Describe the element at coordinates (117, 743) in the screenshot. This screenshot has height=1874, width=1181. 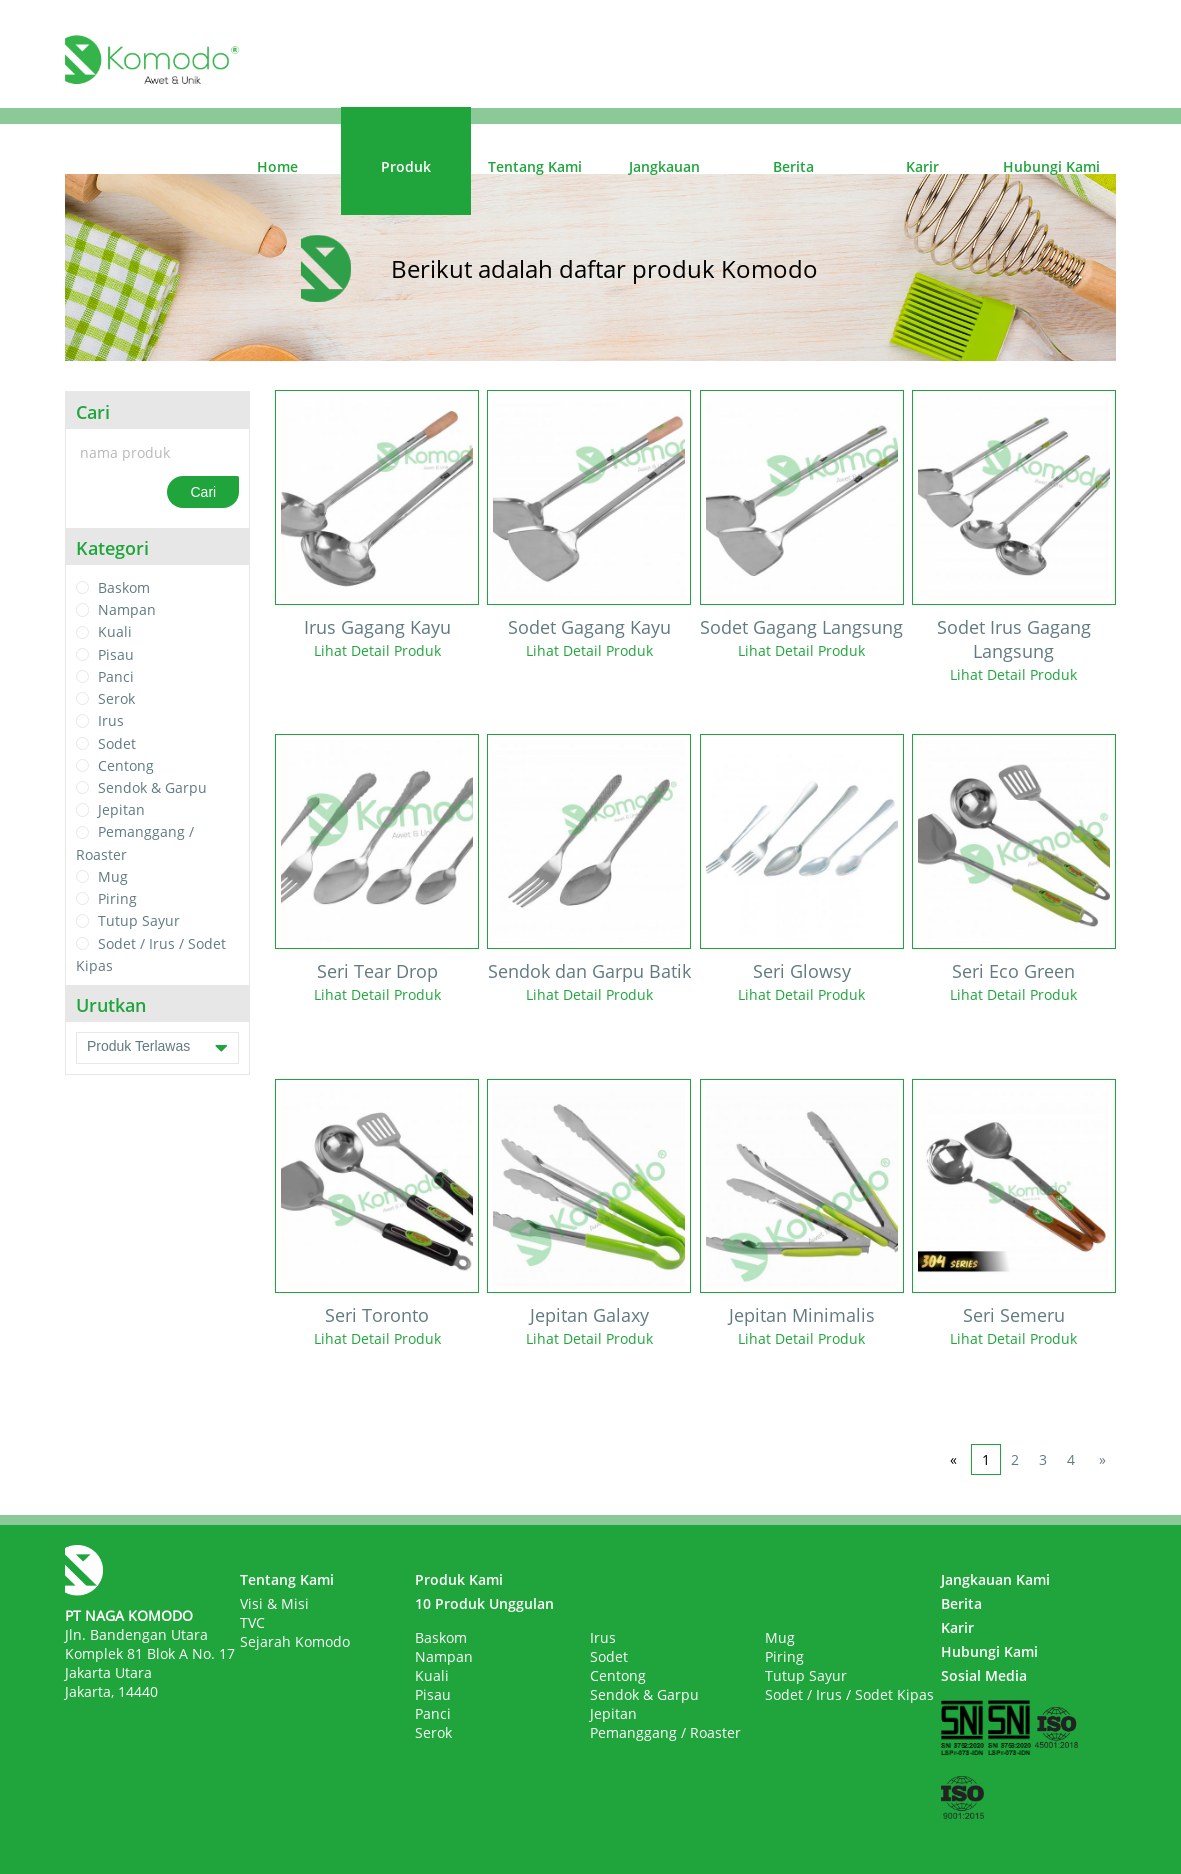
I see `Sodet` at that location.